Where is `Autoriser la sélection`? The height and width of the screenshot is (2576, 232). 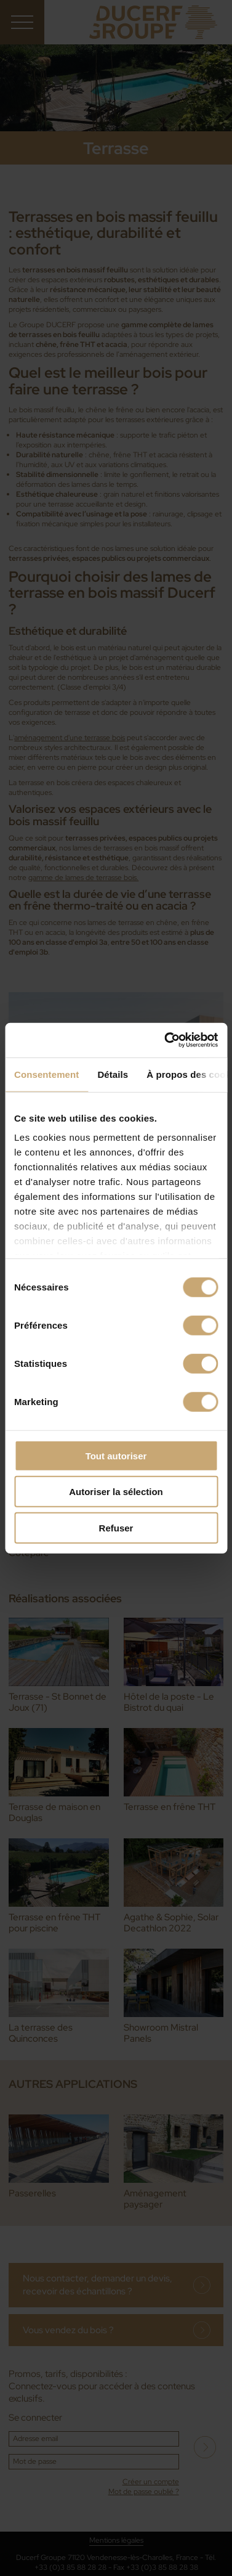 Autoriser la sélection is located at coordinates (116, 1491).